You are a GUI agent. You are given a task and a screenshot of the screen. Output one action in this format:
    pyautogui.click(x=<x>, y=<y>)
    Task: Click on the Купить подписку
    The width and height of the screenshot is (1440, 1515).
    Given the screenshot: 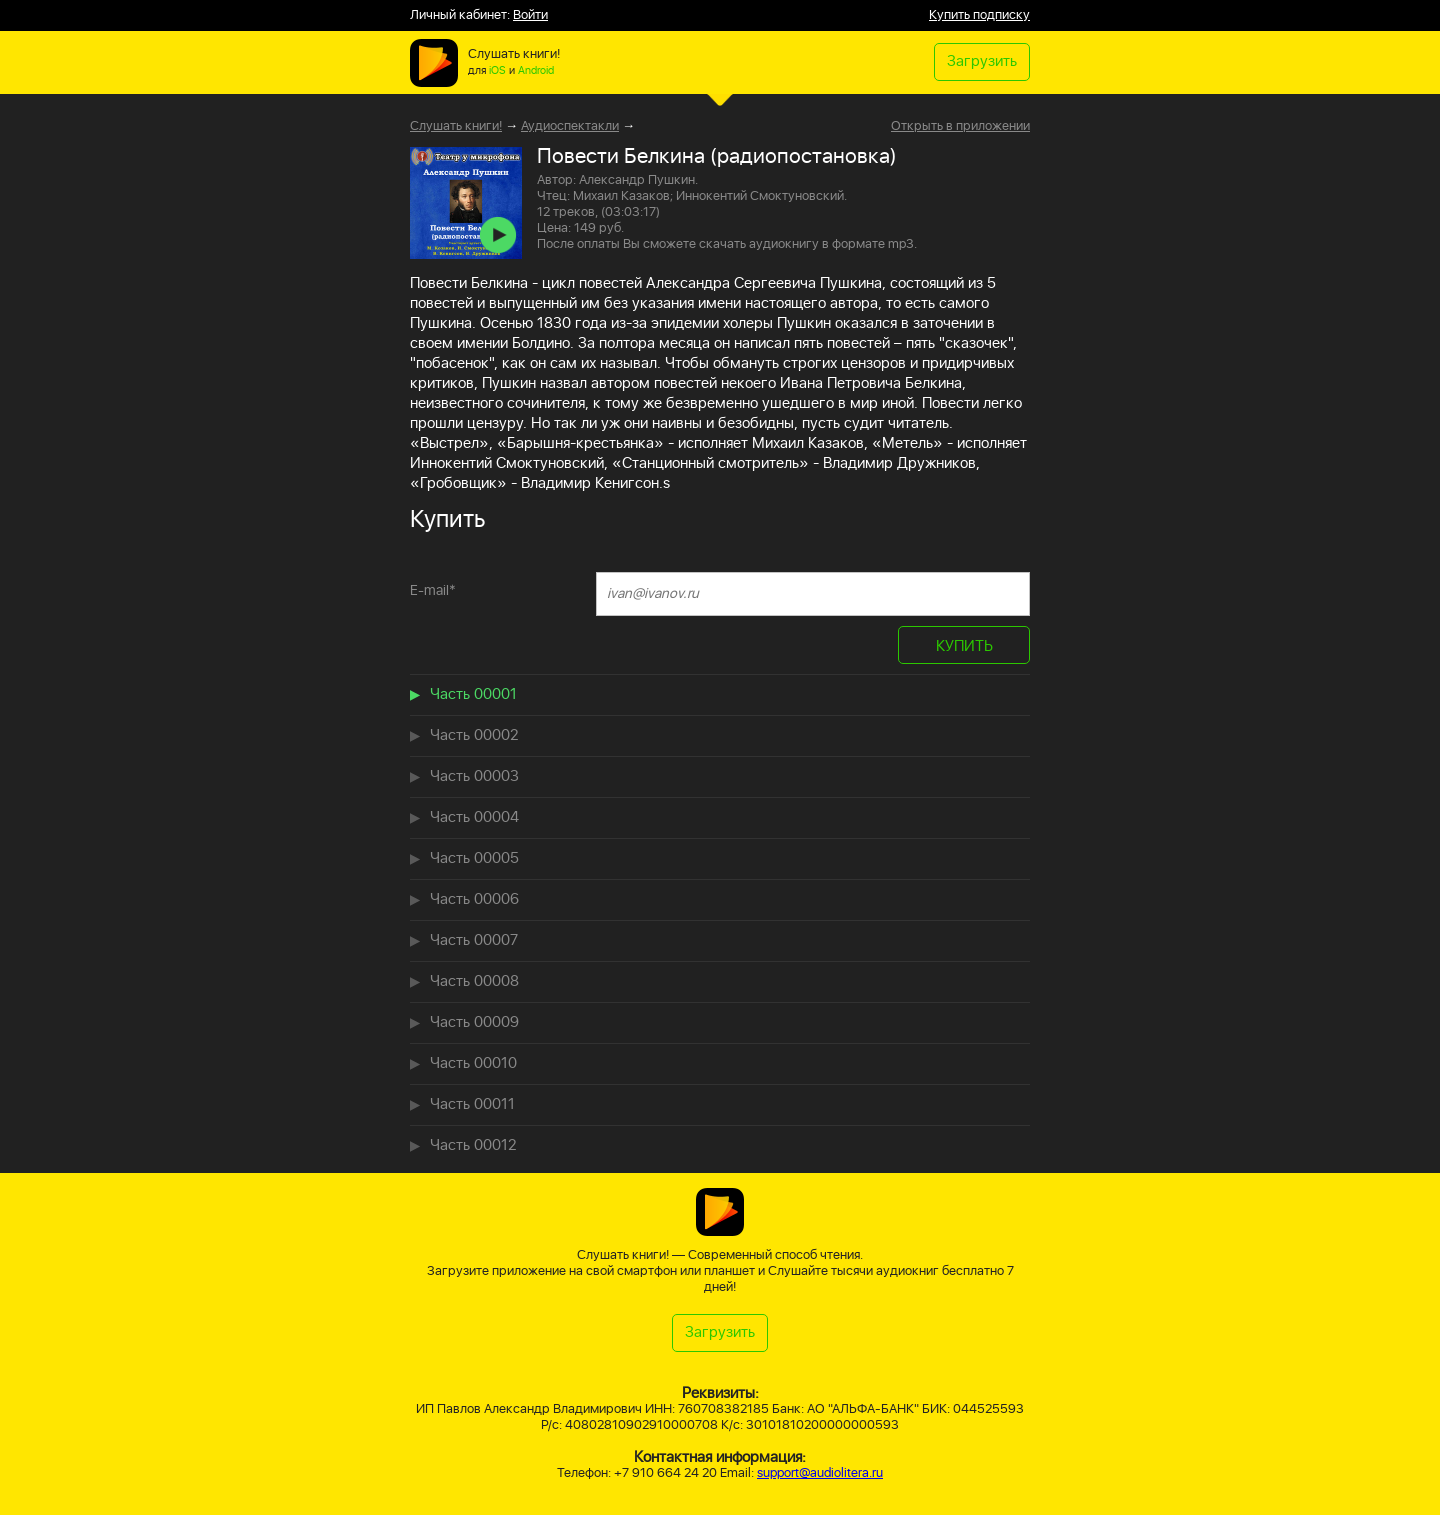 What is the action you would take?
    pyautogui.click(x=979, y=15)
    